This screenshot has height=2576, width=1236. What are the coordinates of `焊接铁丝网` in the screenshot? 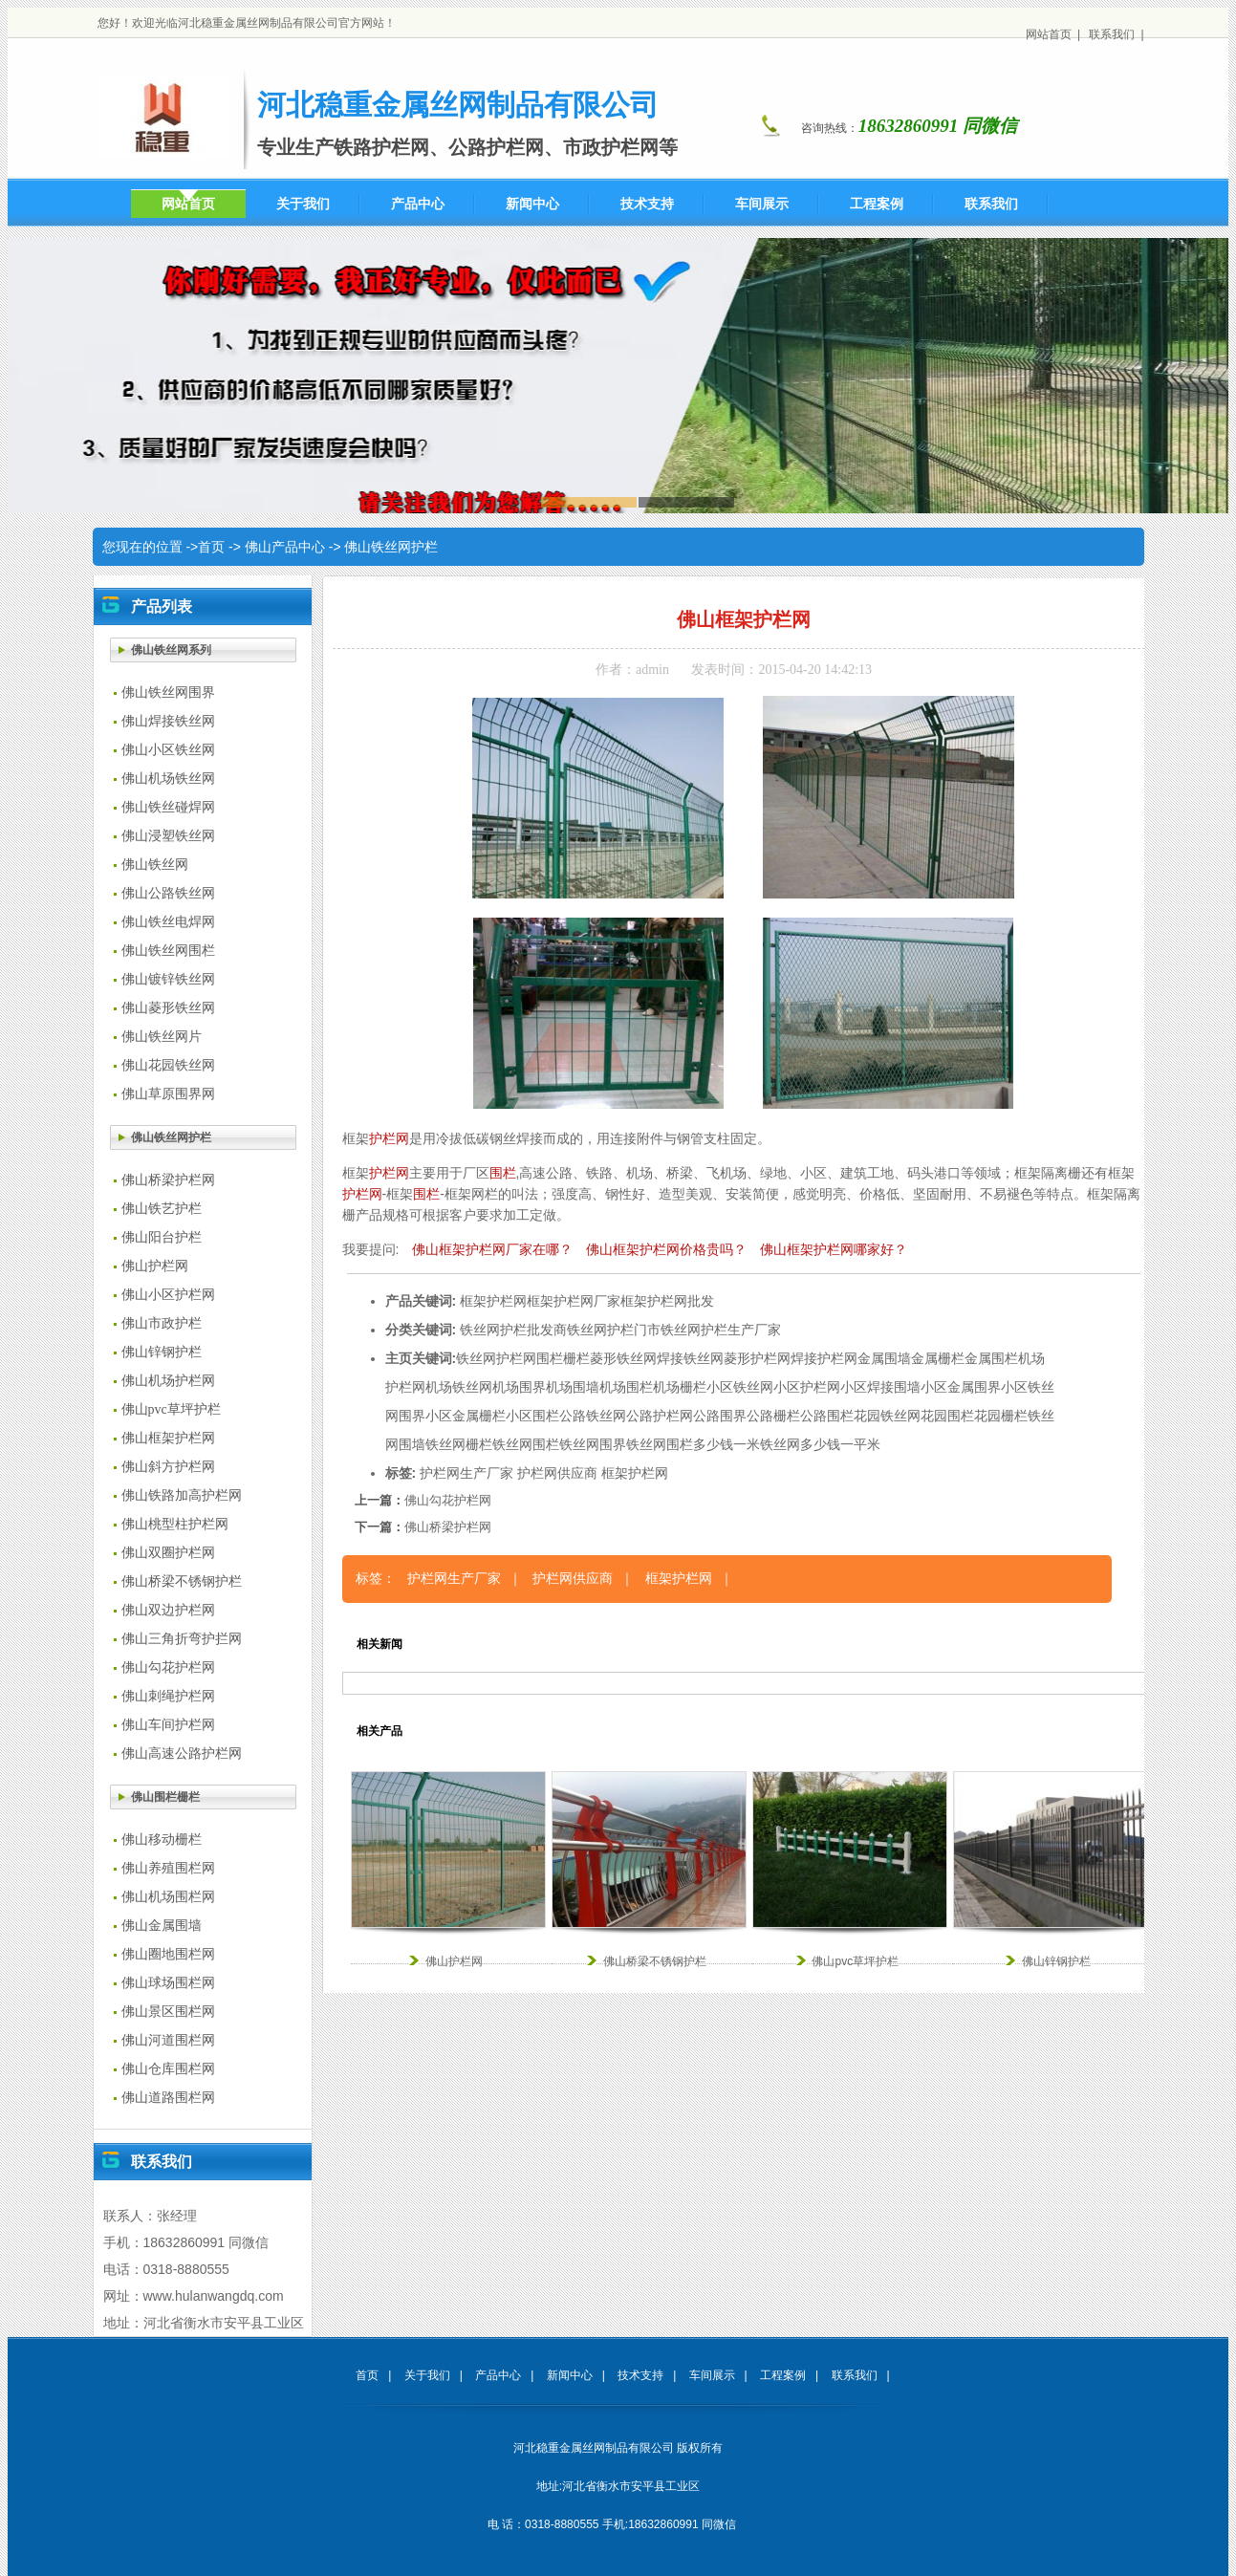 It's located at (690, 1358).